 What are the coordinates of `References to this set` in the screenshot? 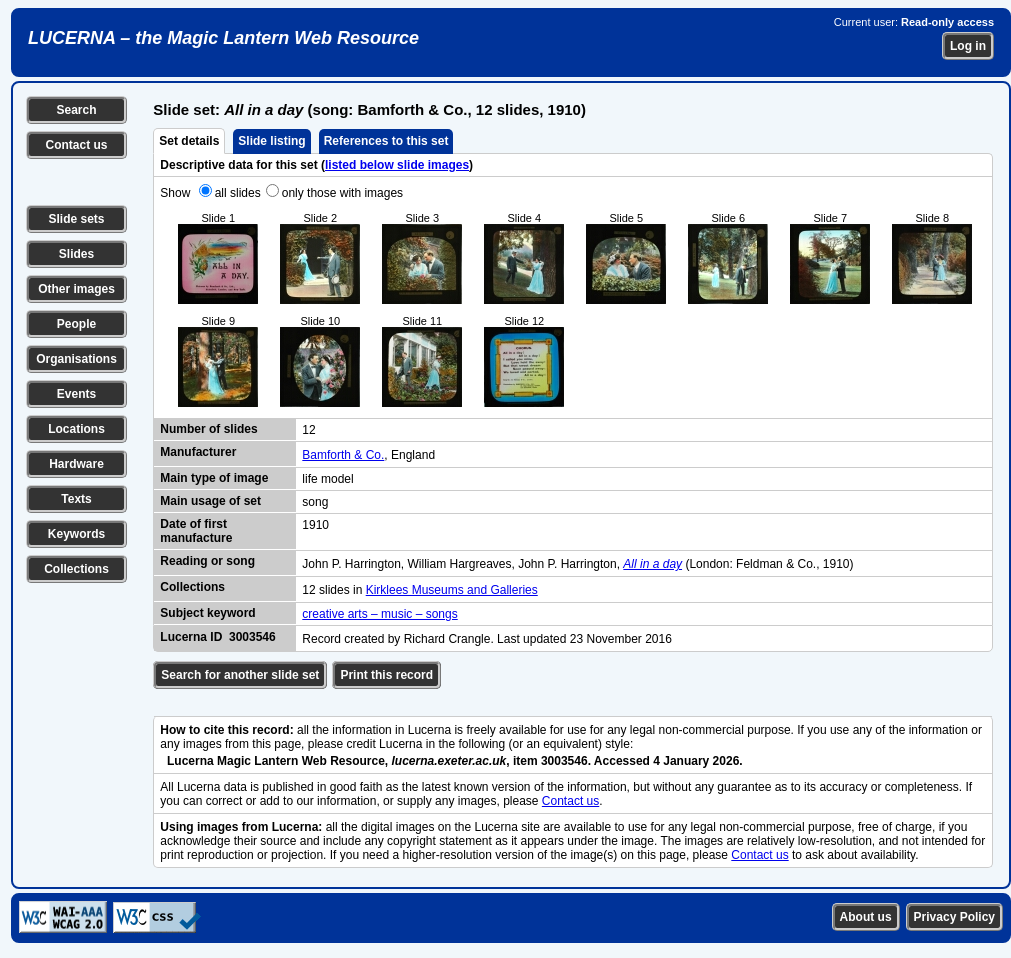 It's located at (386, 141).